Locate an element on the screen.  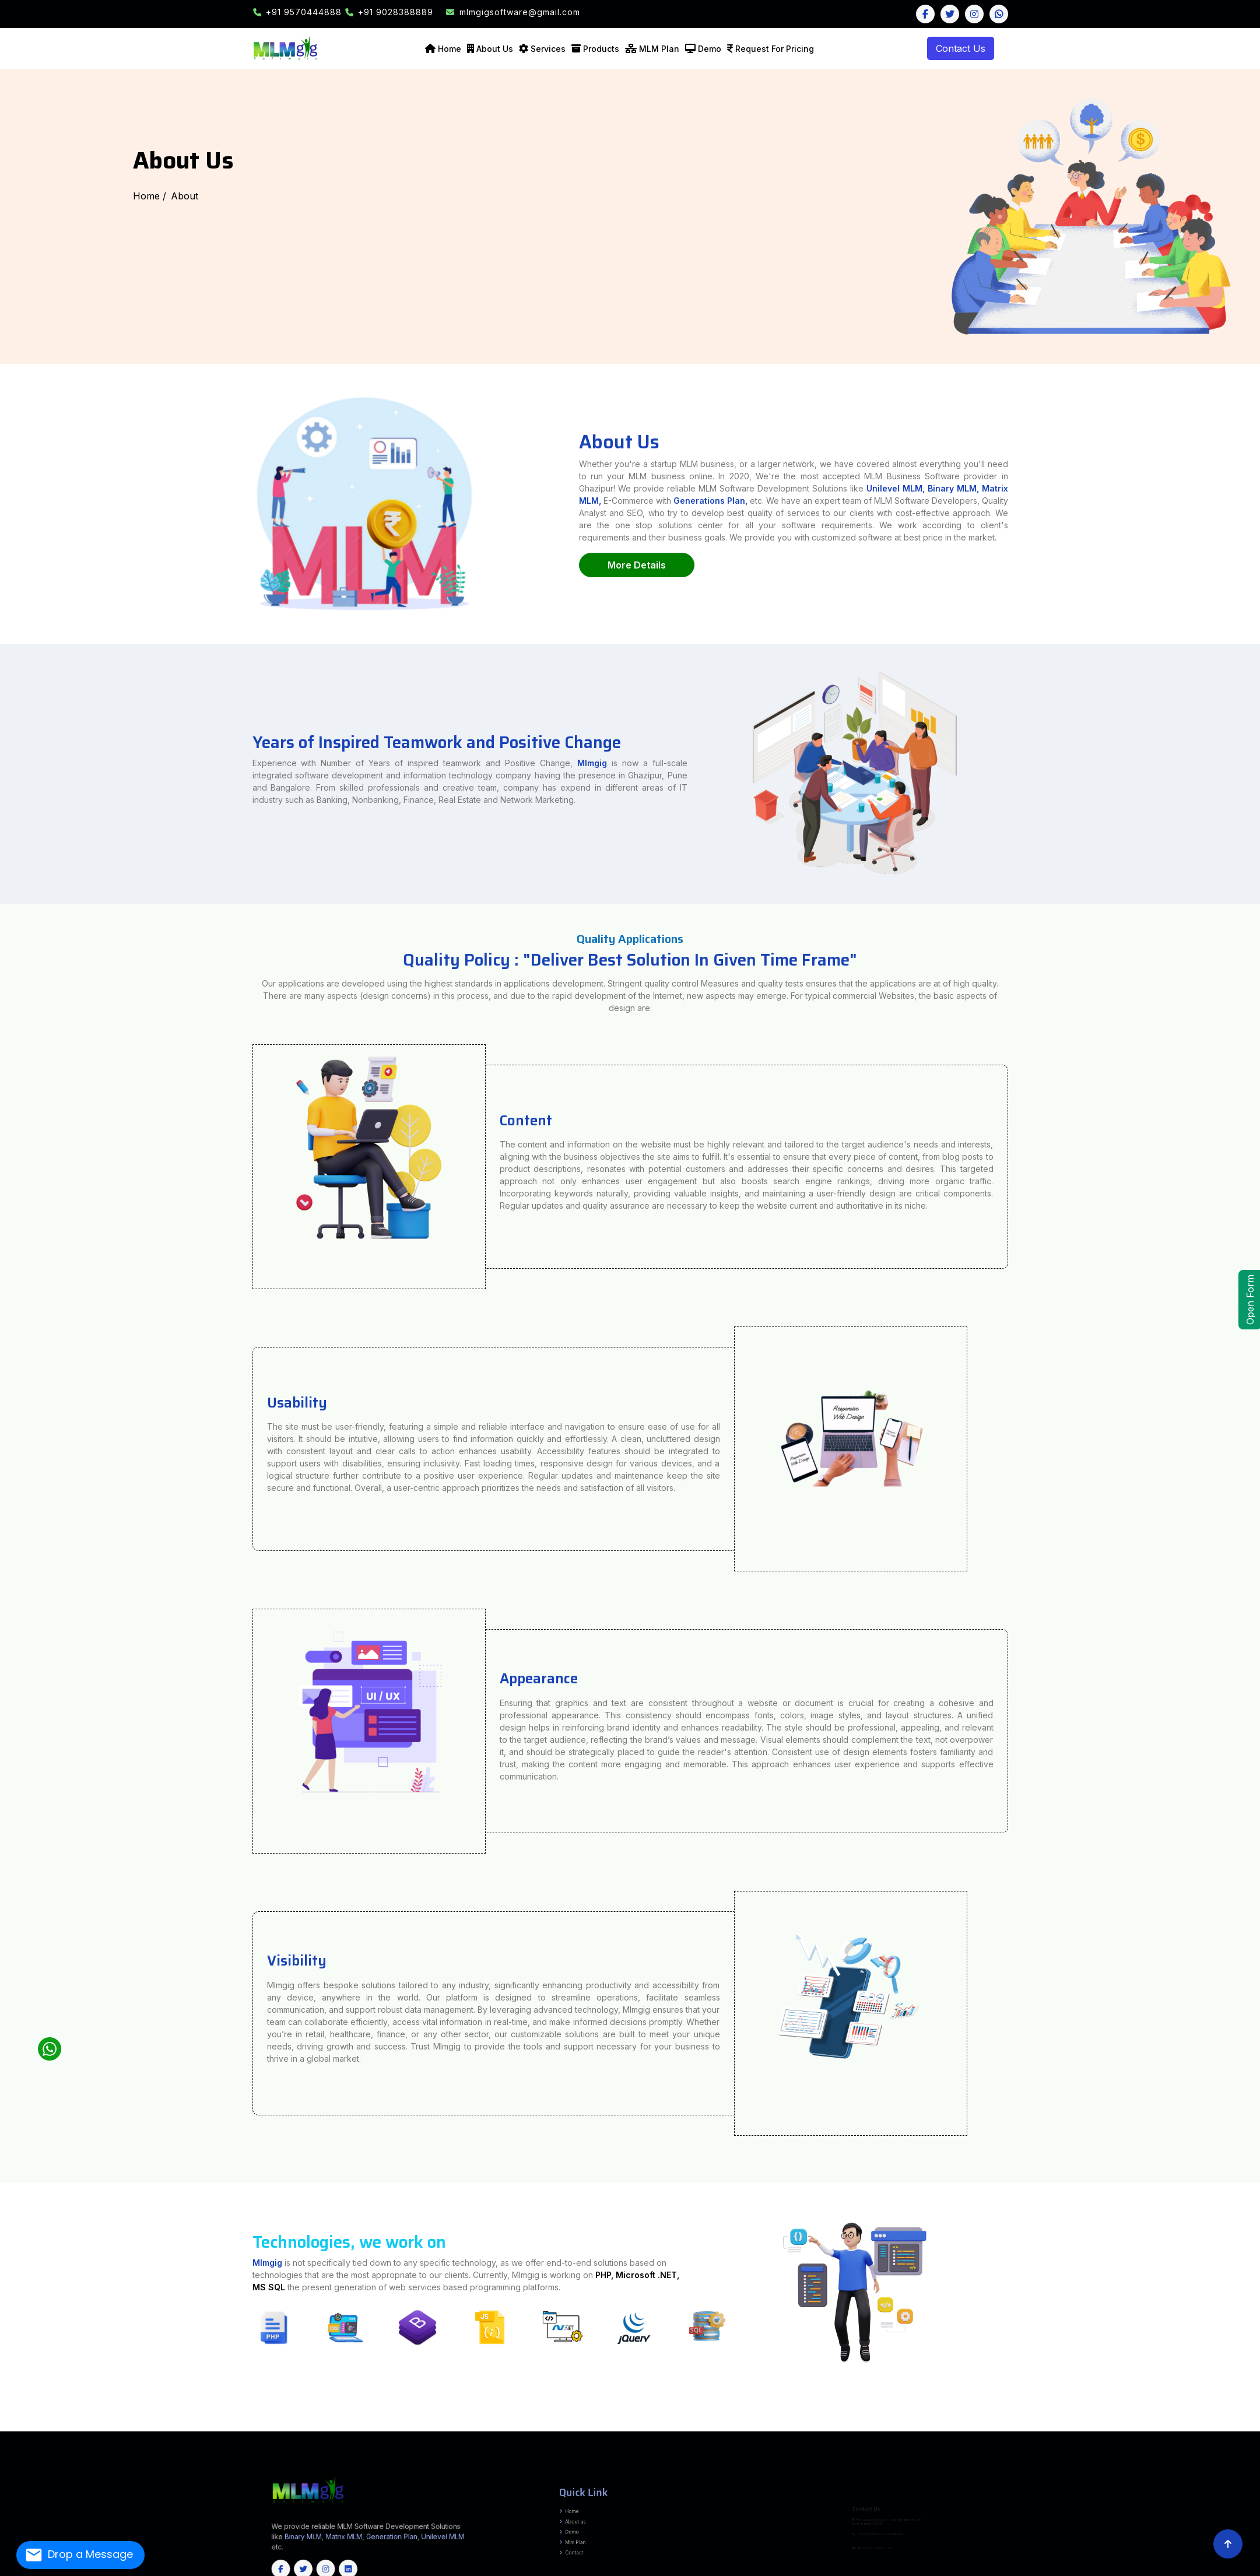
West Delhi is located at coordinates (638, 2420).